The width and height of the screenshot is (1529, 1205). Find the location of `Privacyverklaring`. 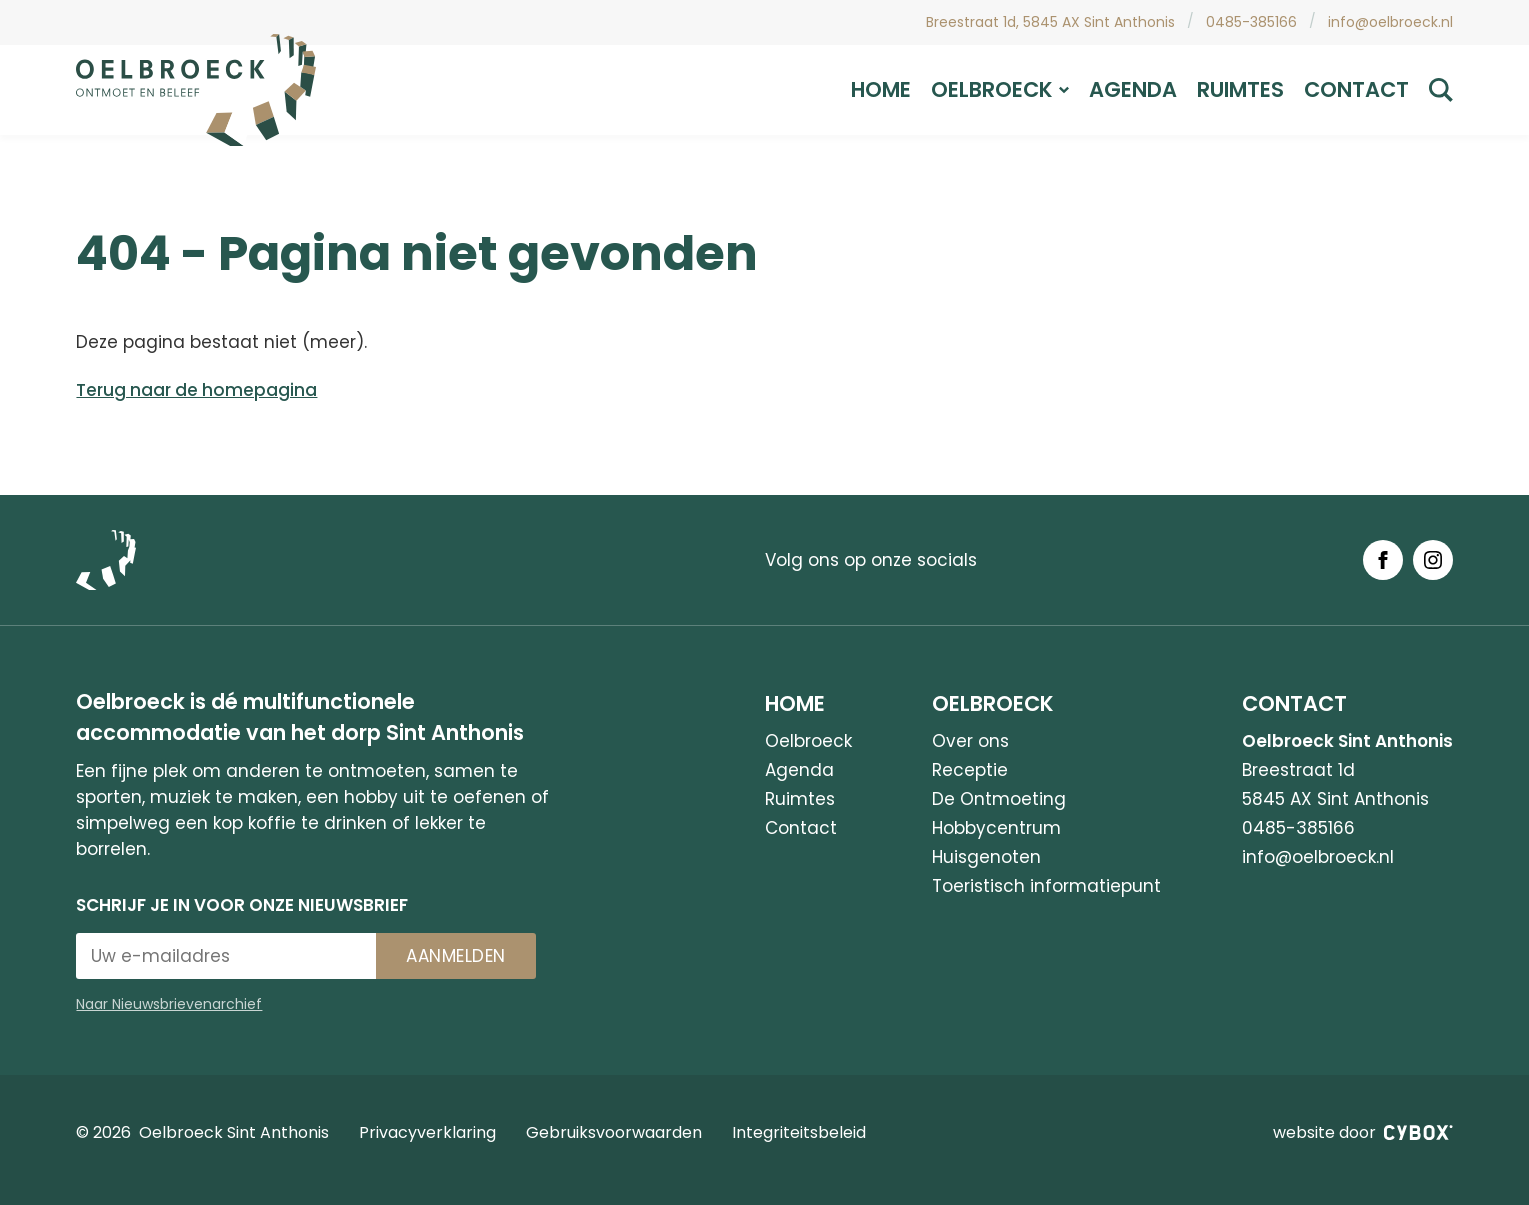

Privacyverklaring is located at coordinates (427, 1132).